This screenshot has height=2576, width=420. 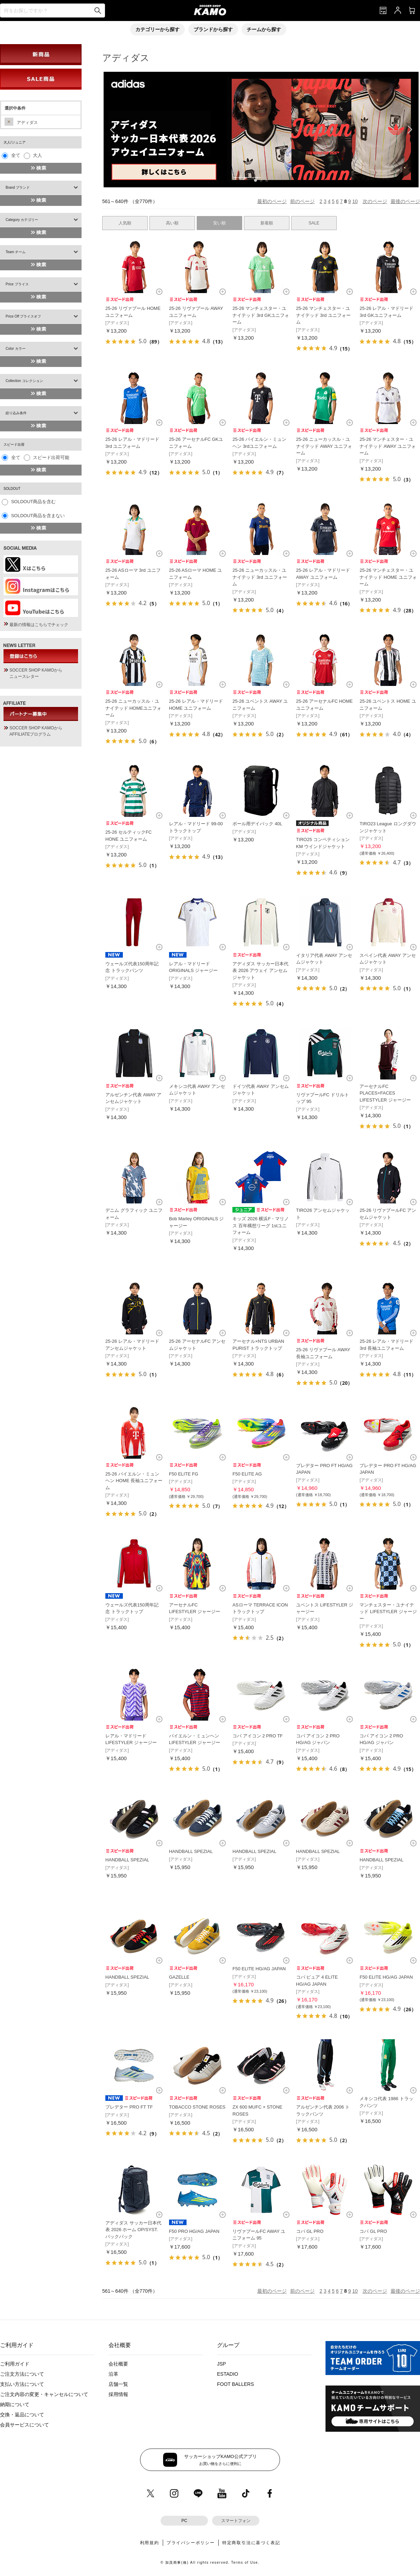 What do you see at coordinates (118, 2394) in the screenshot?
I see `採用情報` at bounding box center [118, 2394].